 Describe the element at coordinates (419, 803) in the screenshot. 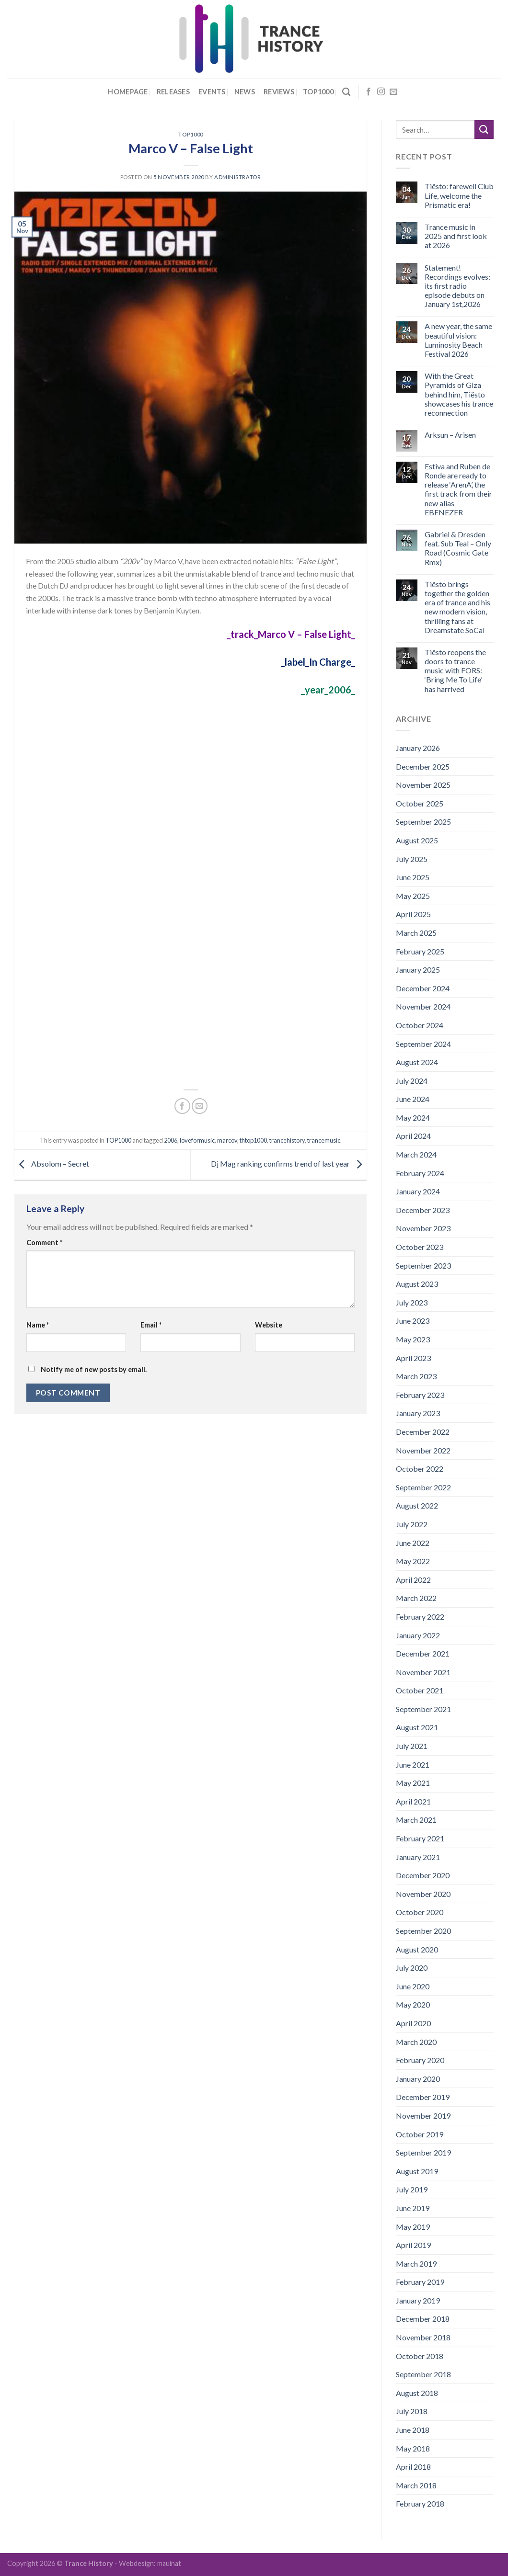

I see `October 2025` at that location.